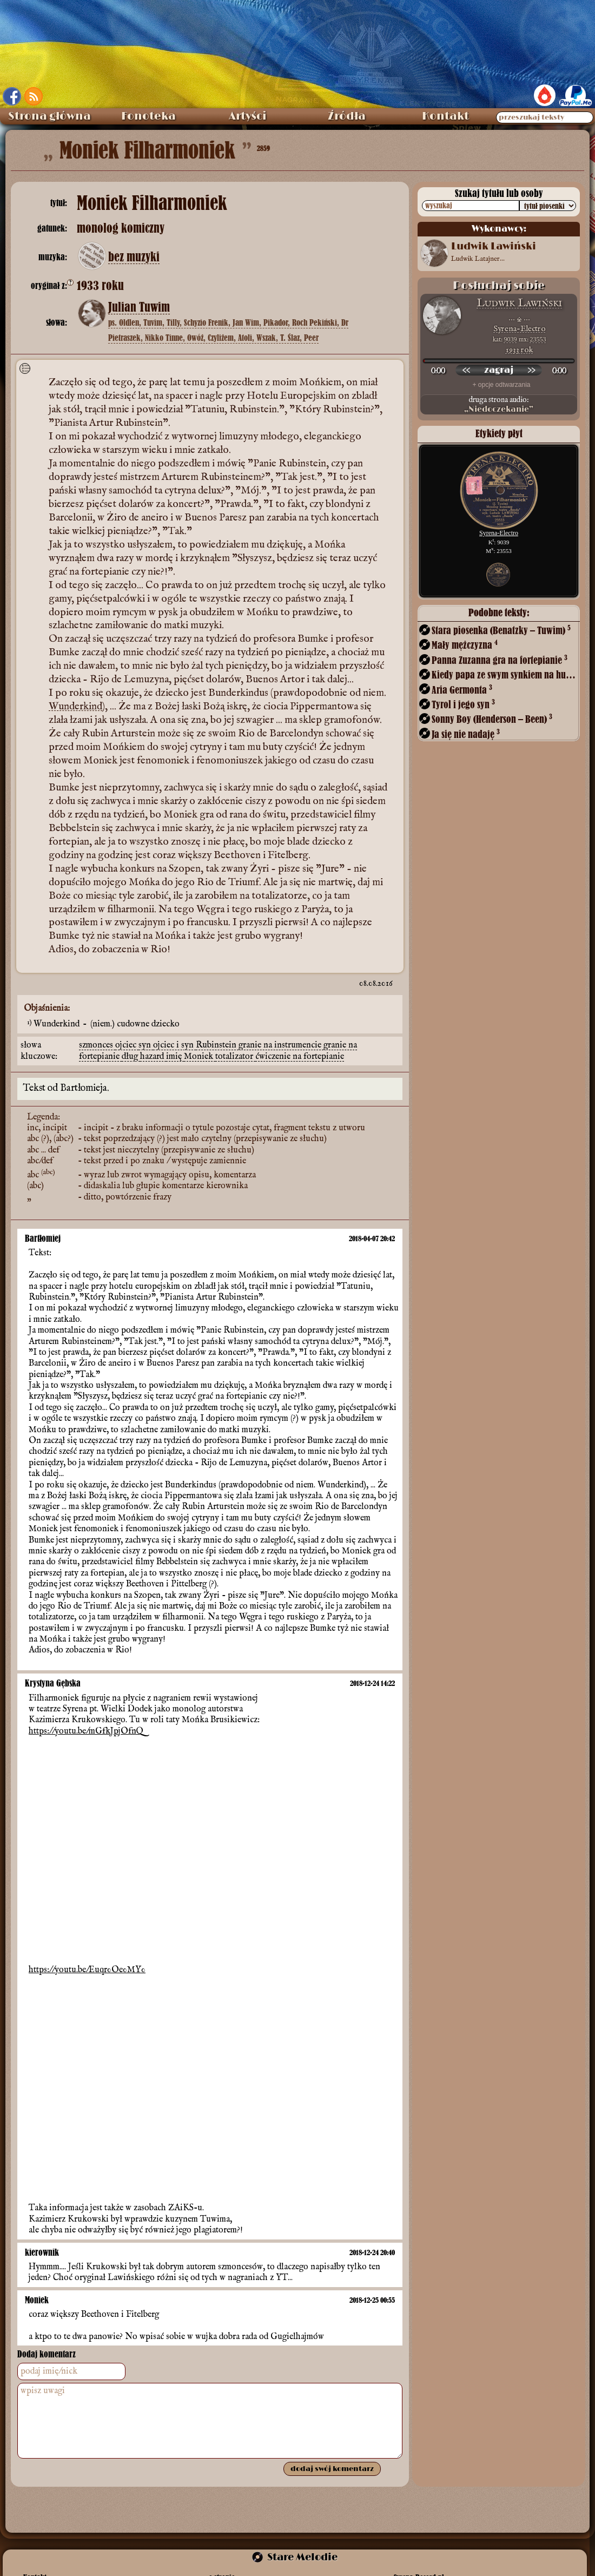 This screenshot has height=2576, width=595. Describe the element at coordinates (492, 719) in the screenshot. I see `Sonny Boy (Henderson – Been)` at that location.